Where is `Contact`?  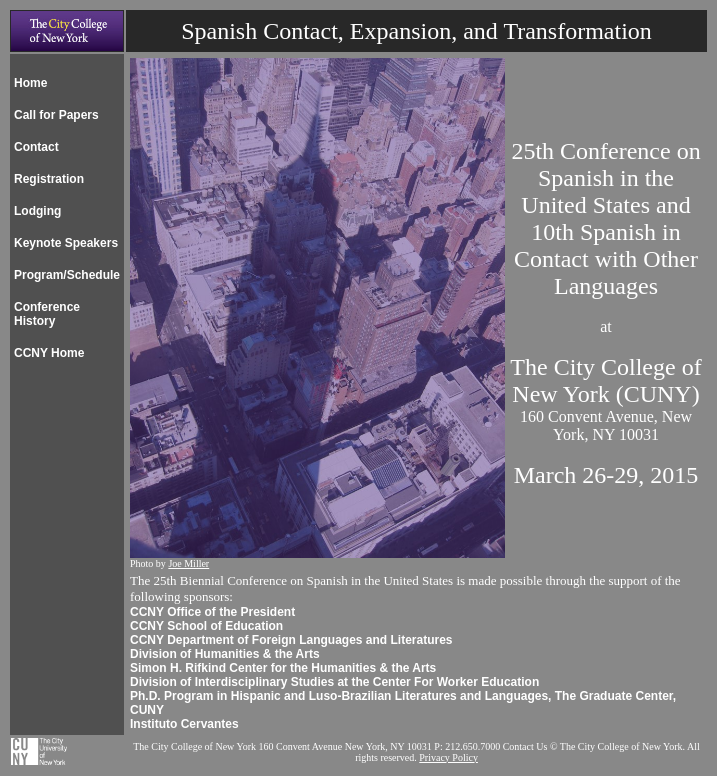 Contact is located at coordinates (36, 147).